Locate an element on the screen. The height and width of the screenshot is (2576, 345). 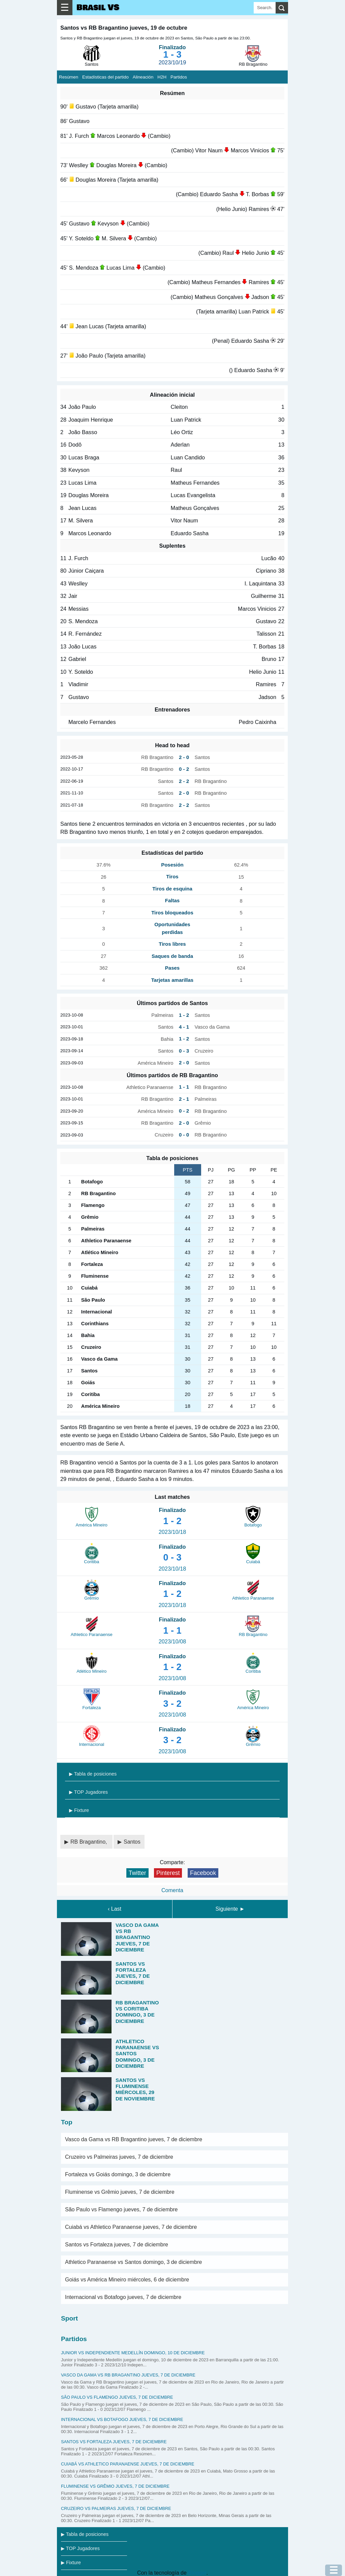
Blogger is located at coordinates (197, 2573).